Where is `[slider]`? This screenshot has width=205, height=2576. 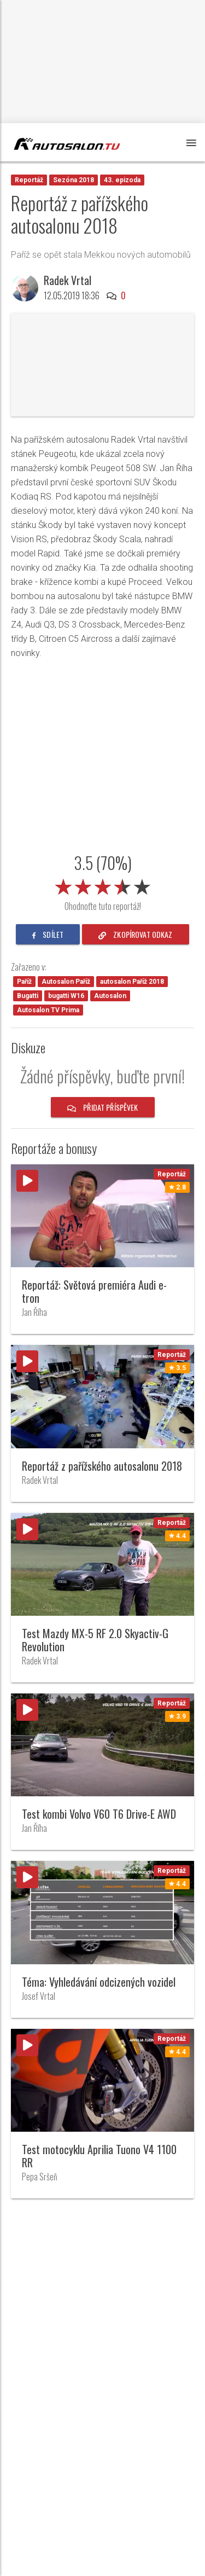
[slider] is located at coordinates (103, 885).